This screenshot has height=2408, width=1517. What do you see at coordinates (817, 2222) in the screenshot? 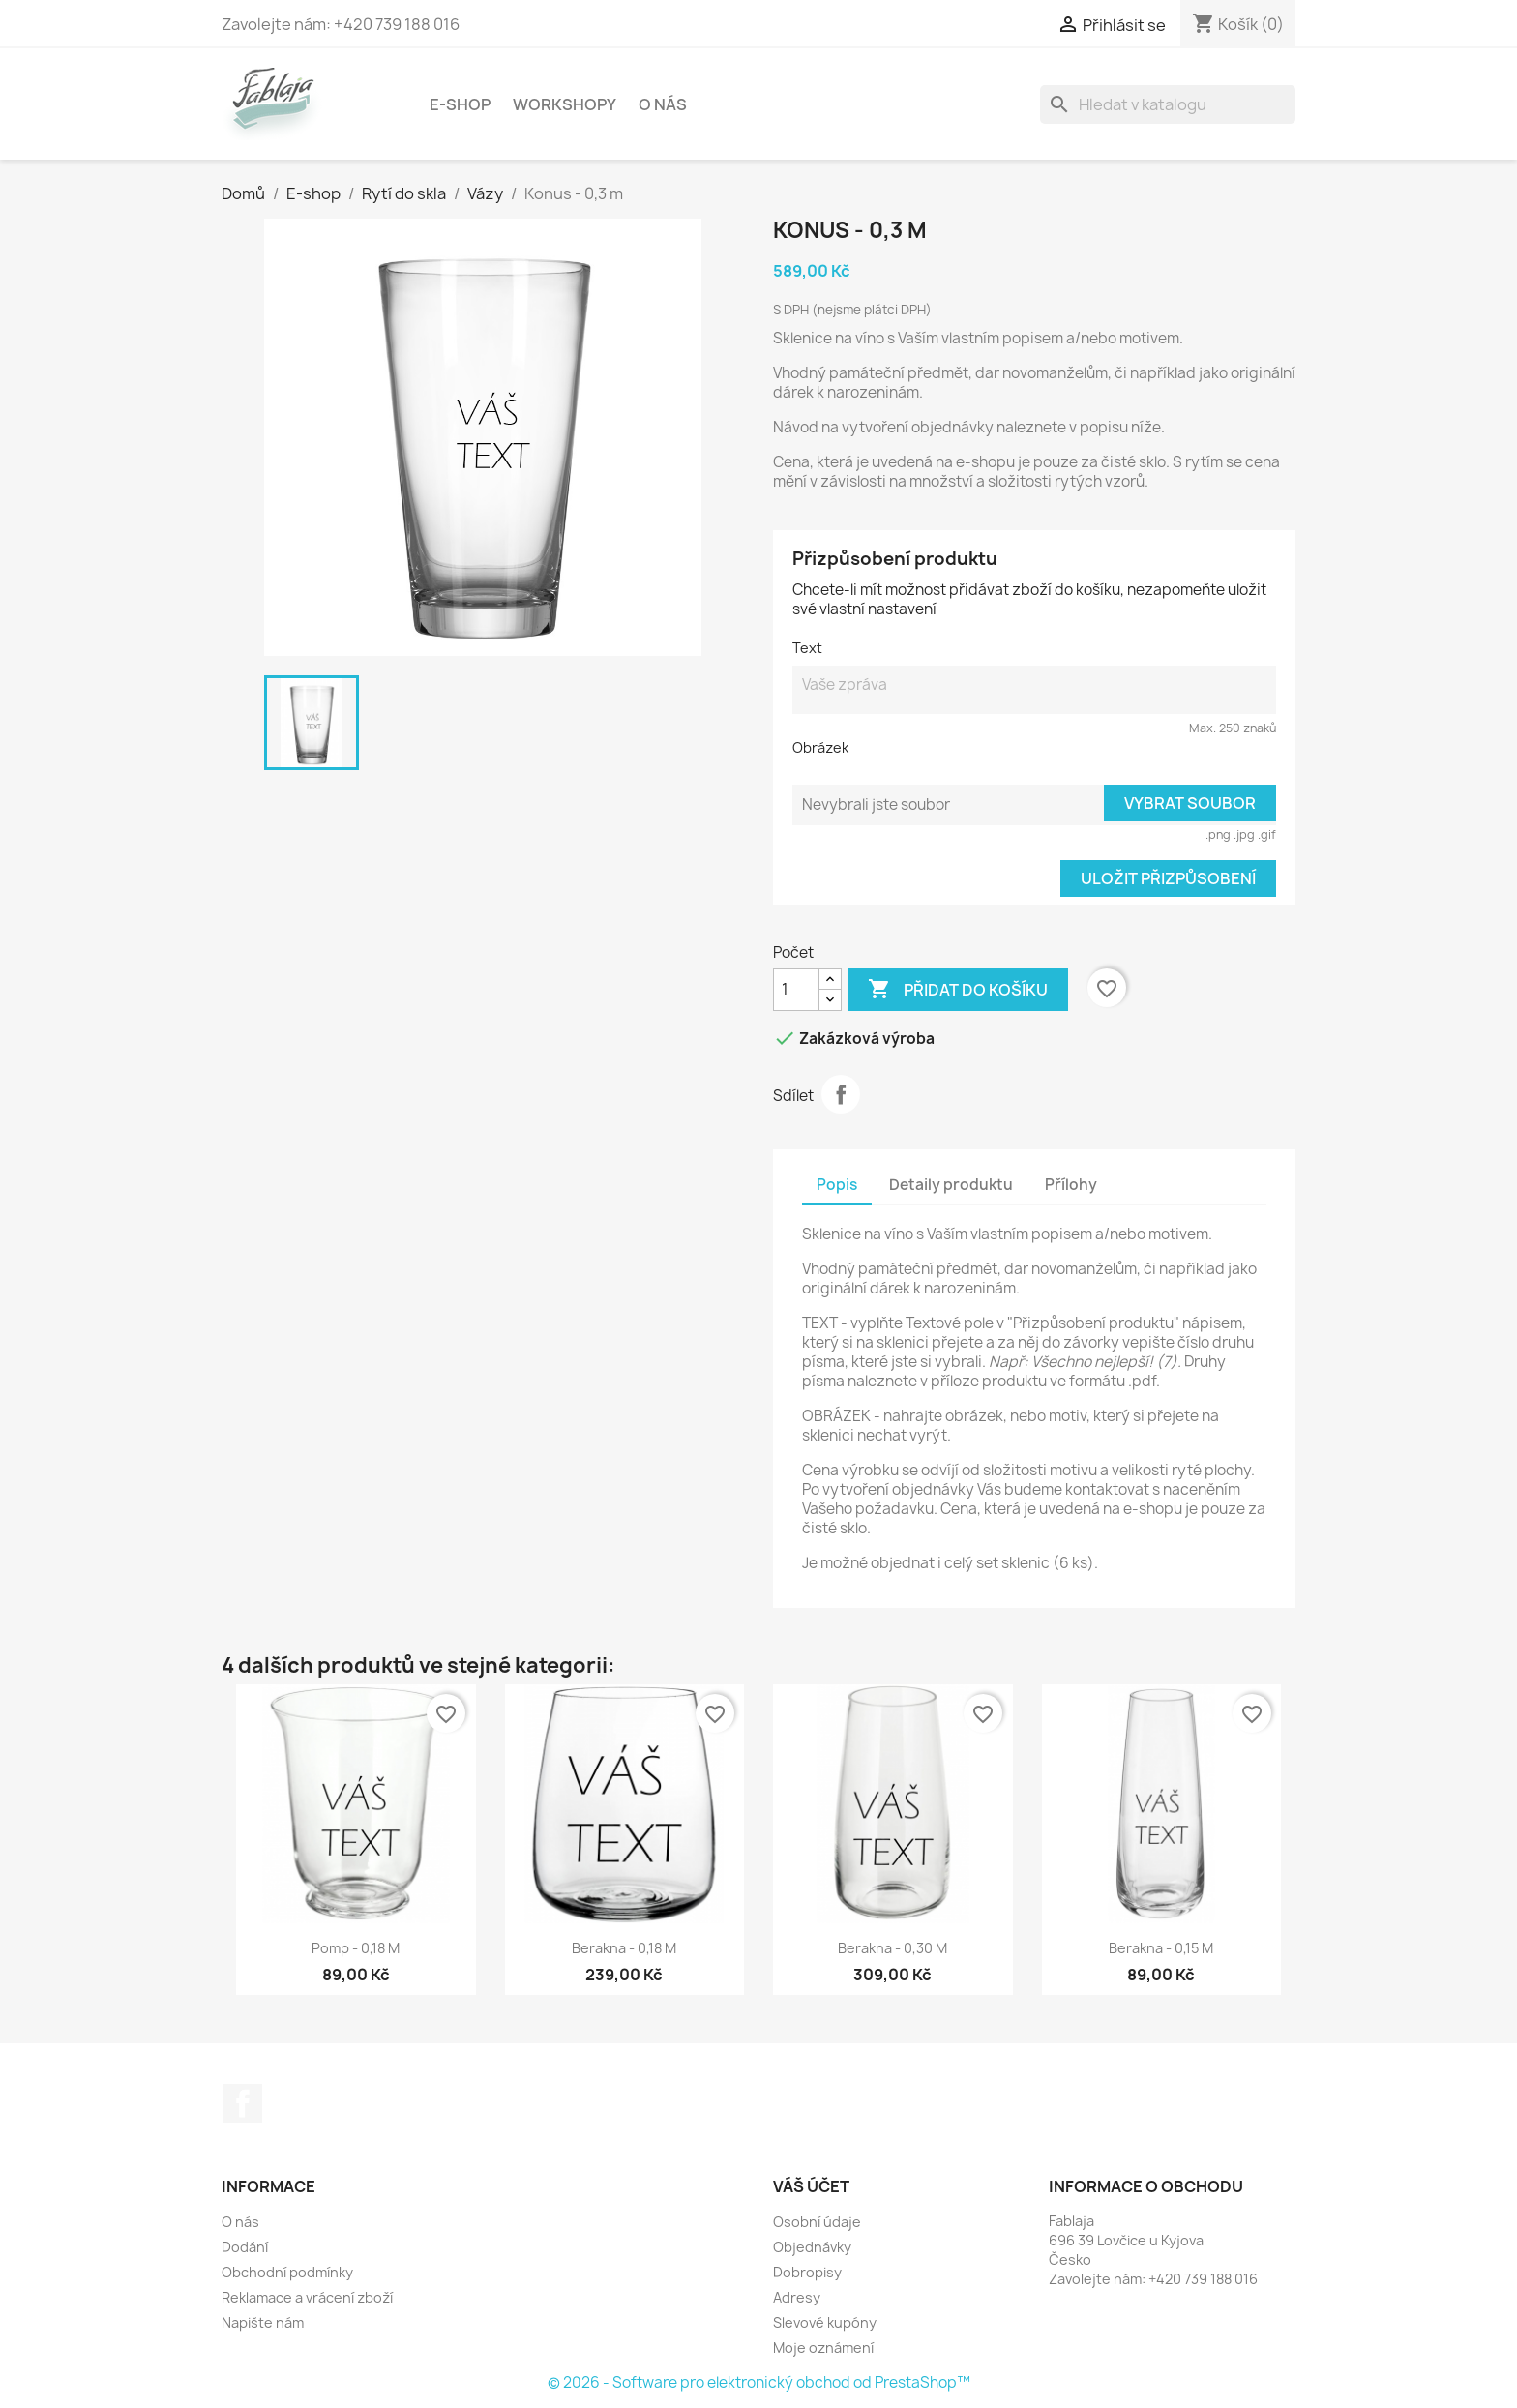
I see `Osobní údaje` at bounding box center [817, 2222].